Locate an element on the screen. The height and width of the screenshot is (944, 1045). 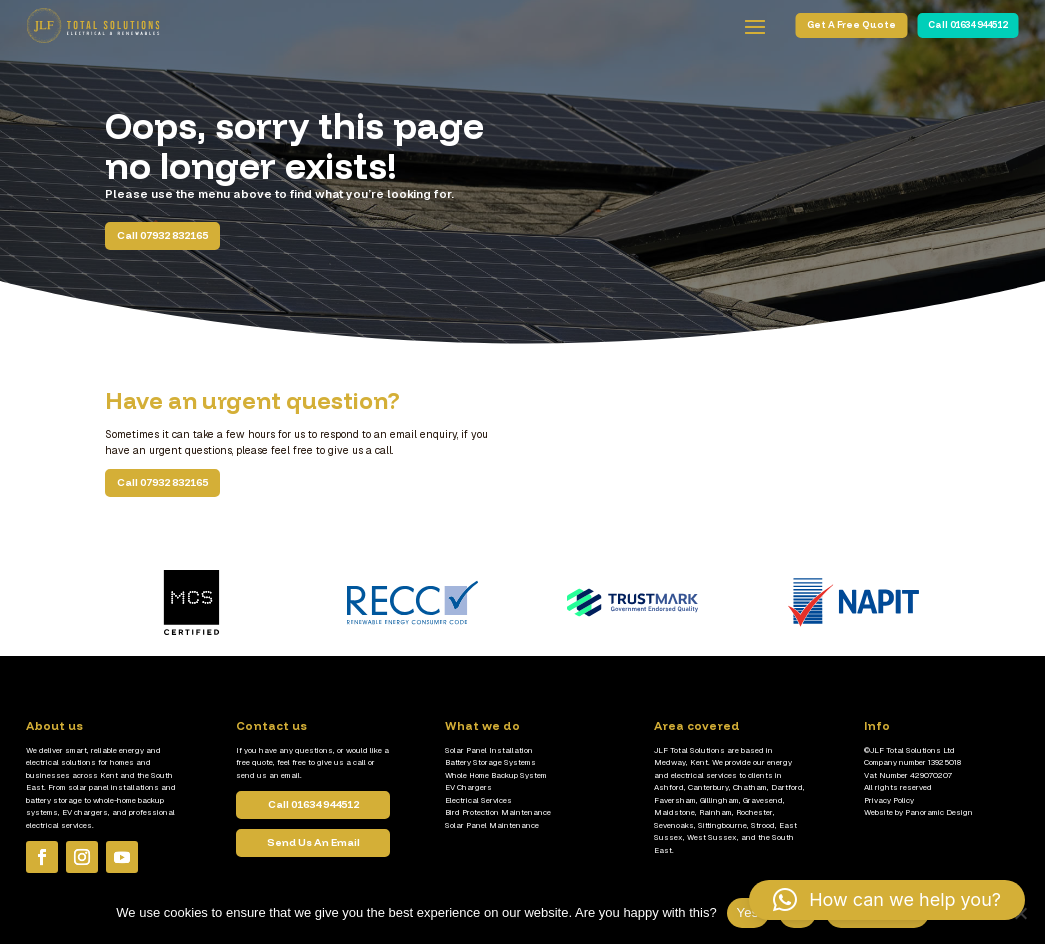
Dartford is located at coordinates (787, 787).